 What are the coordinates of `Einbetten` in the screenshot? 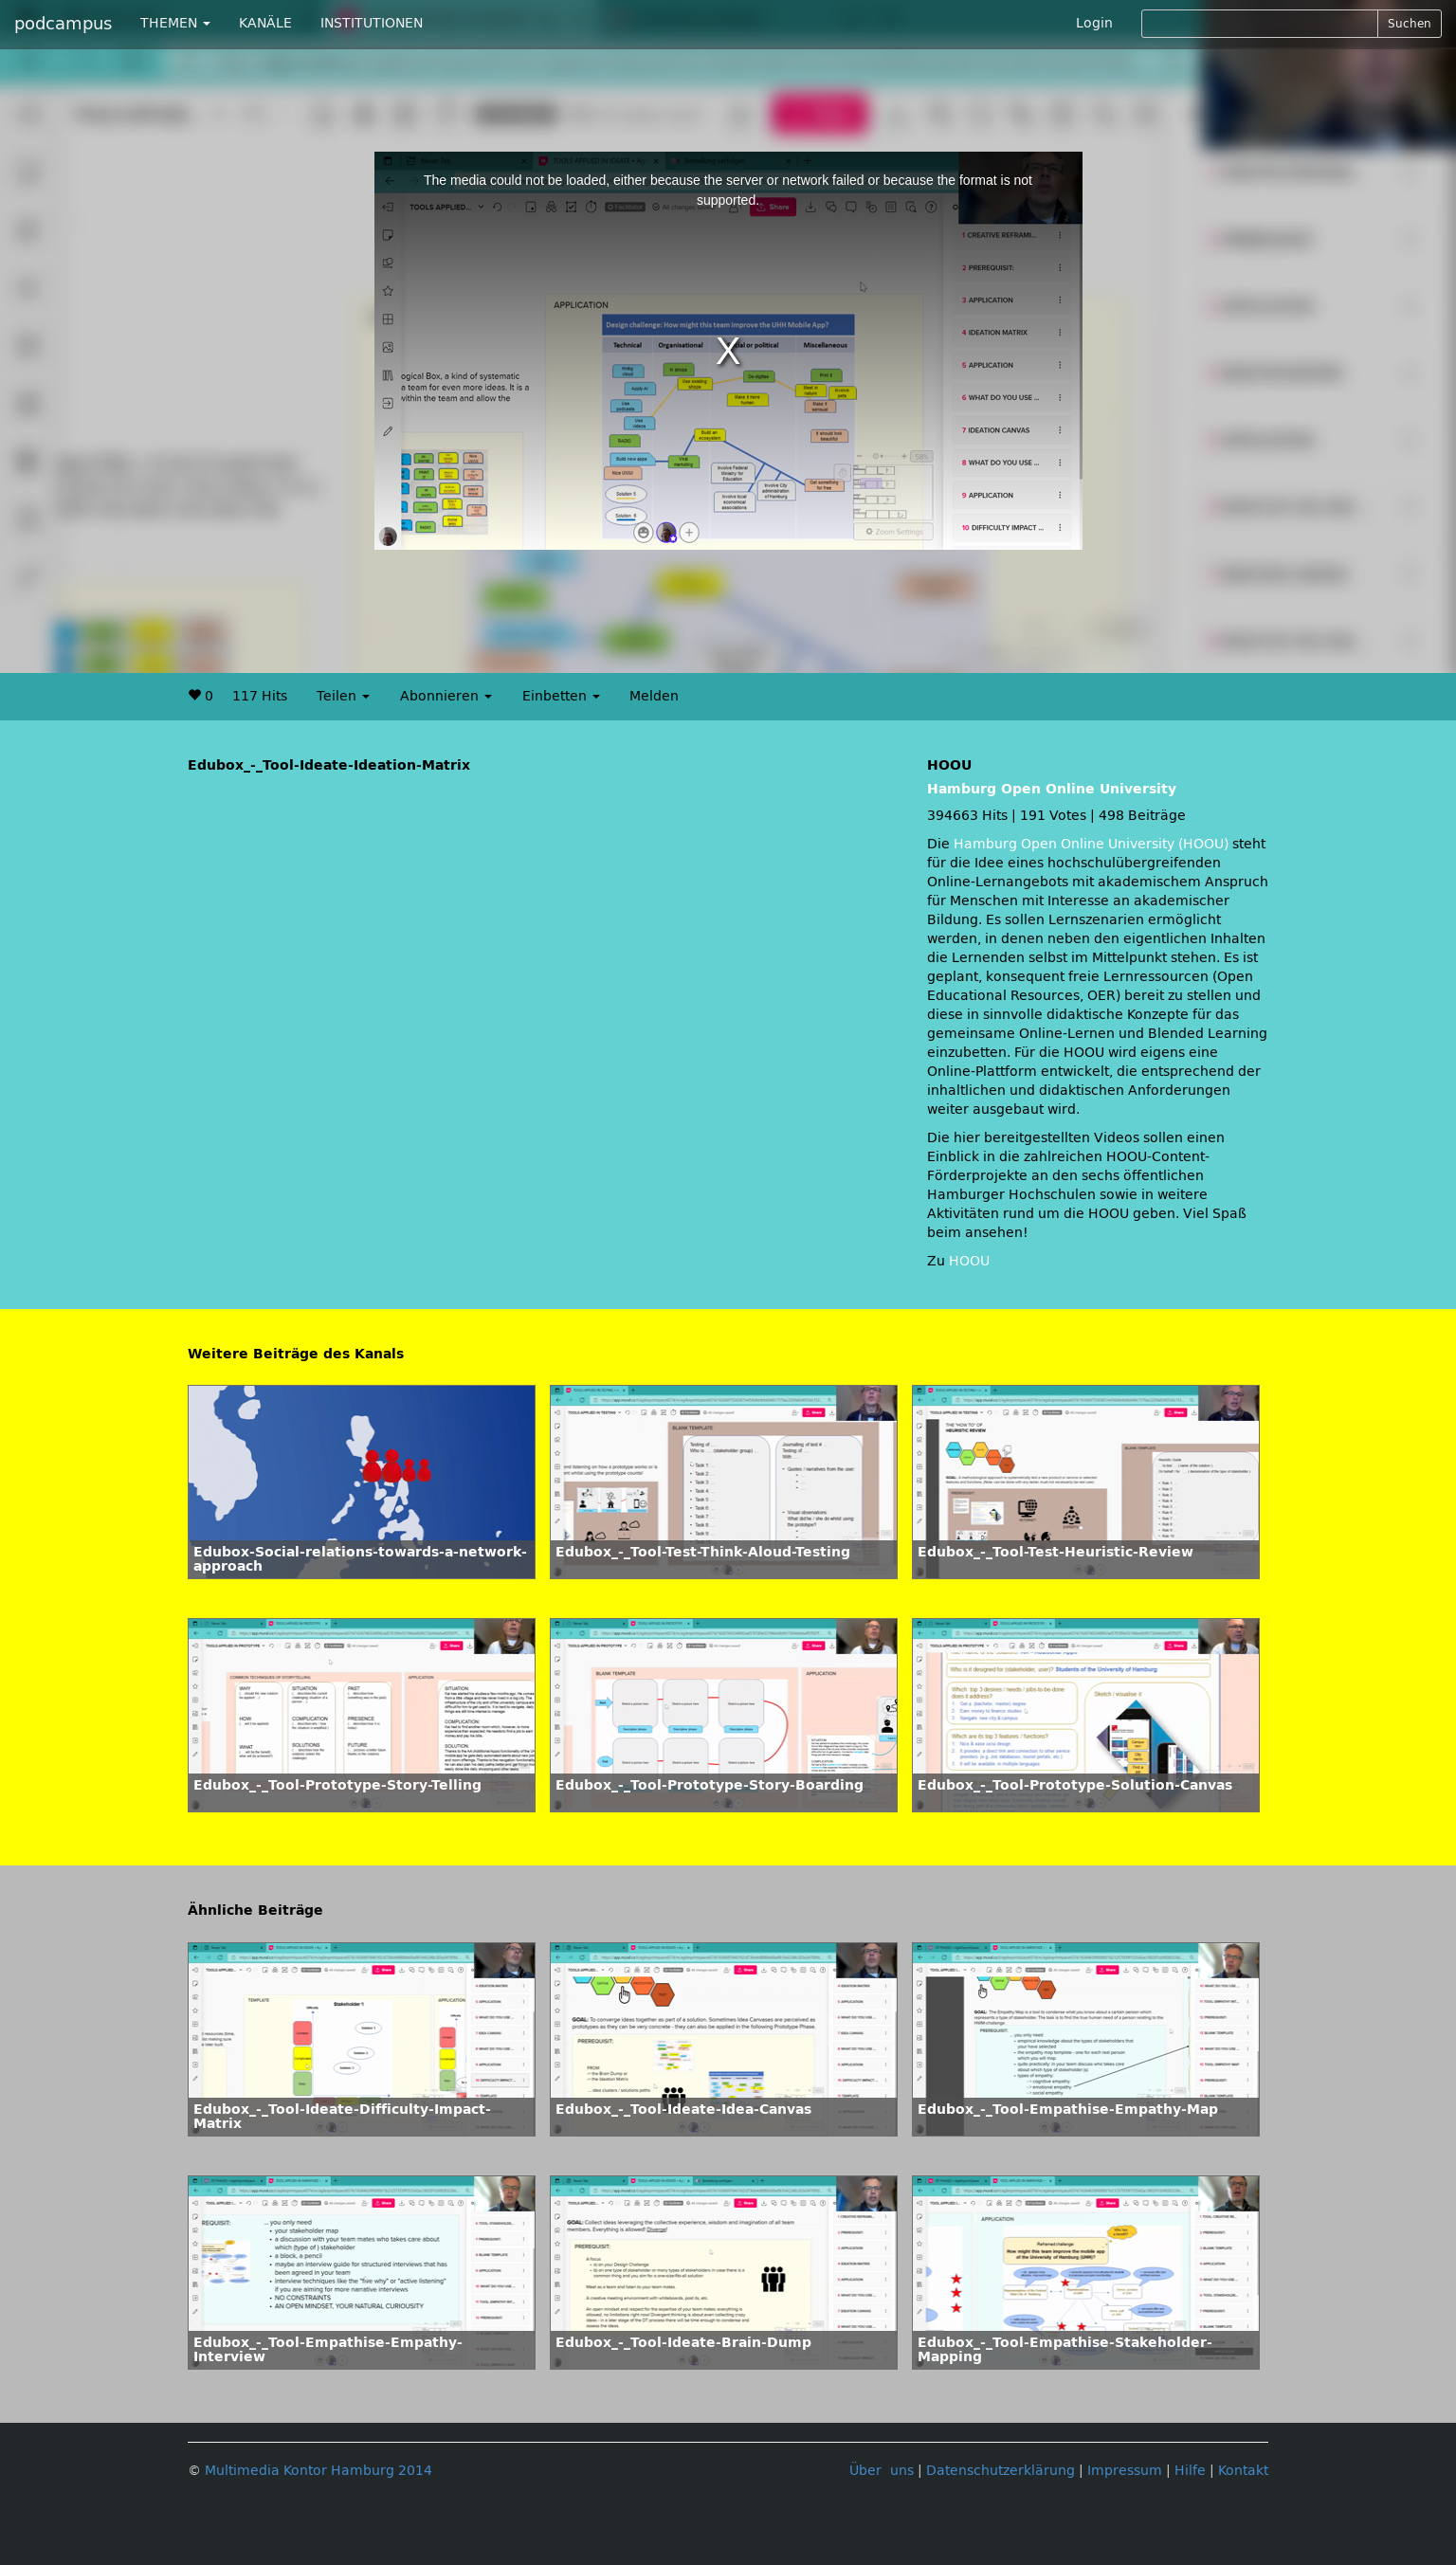 It's located at (561, 696).